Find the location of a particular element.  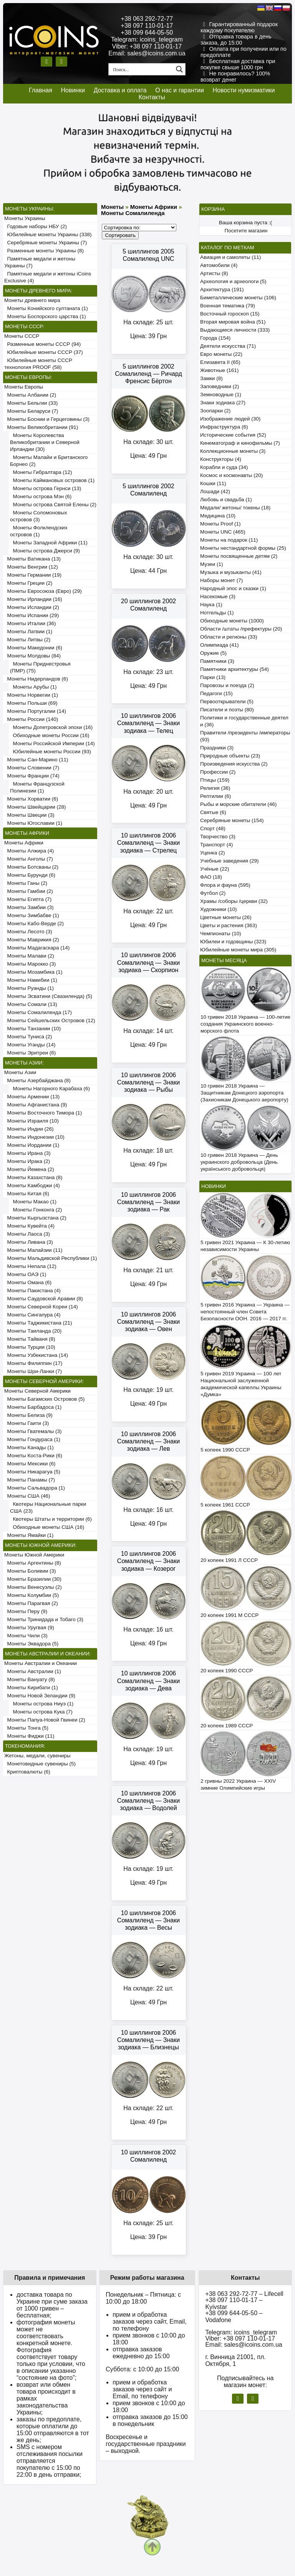

Монеты нестандартной формы (25) is located at coordinates (243, 548).